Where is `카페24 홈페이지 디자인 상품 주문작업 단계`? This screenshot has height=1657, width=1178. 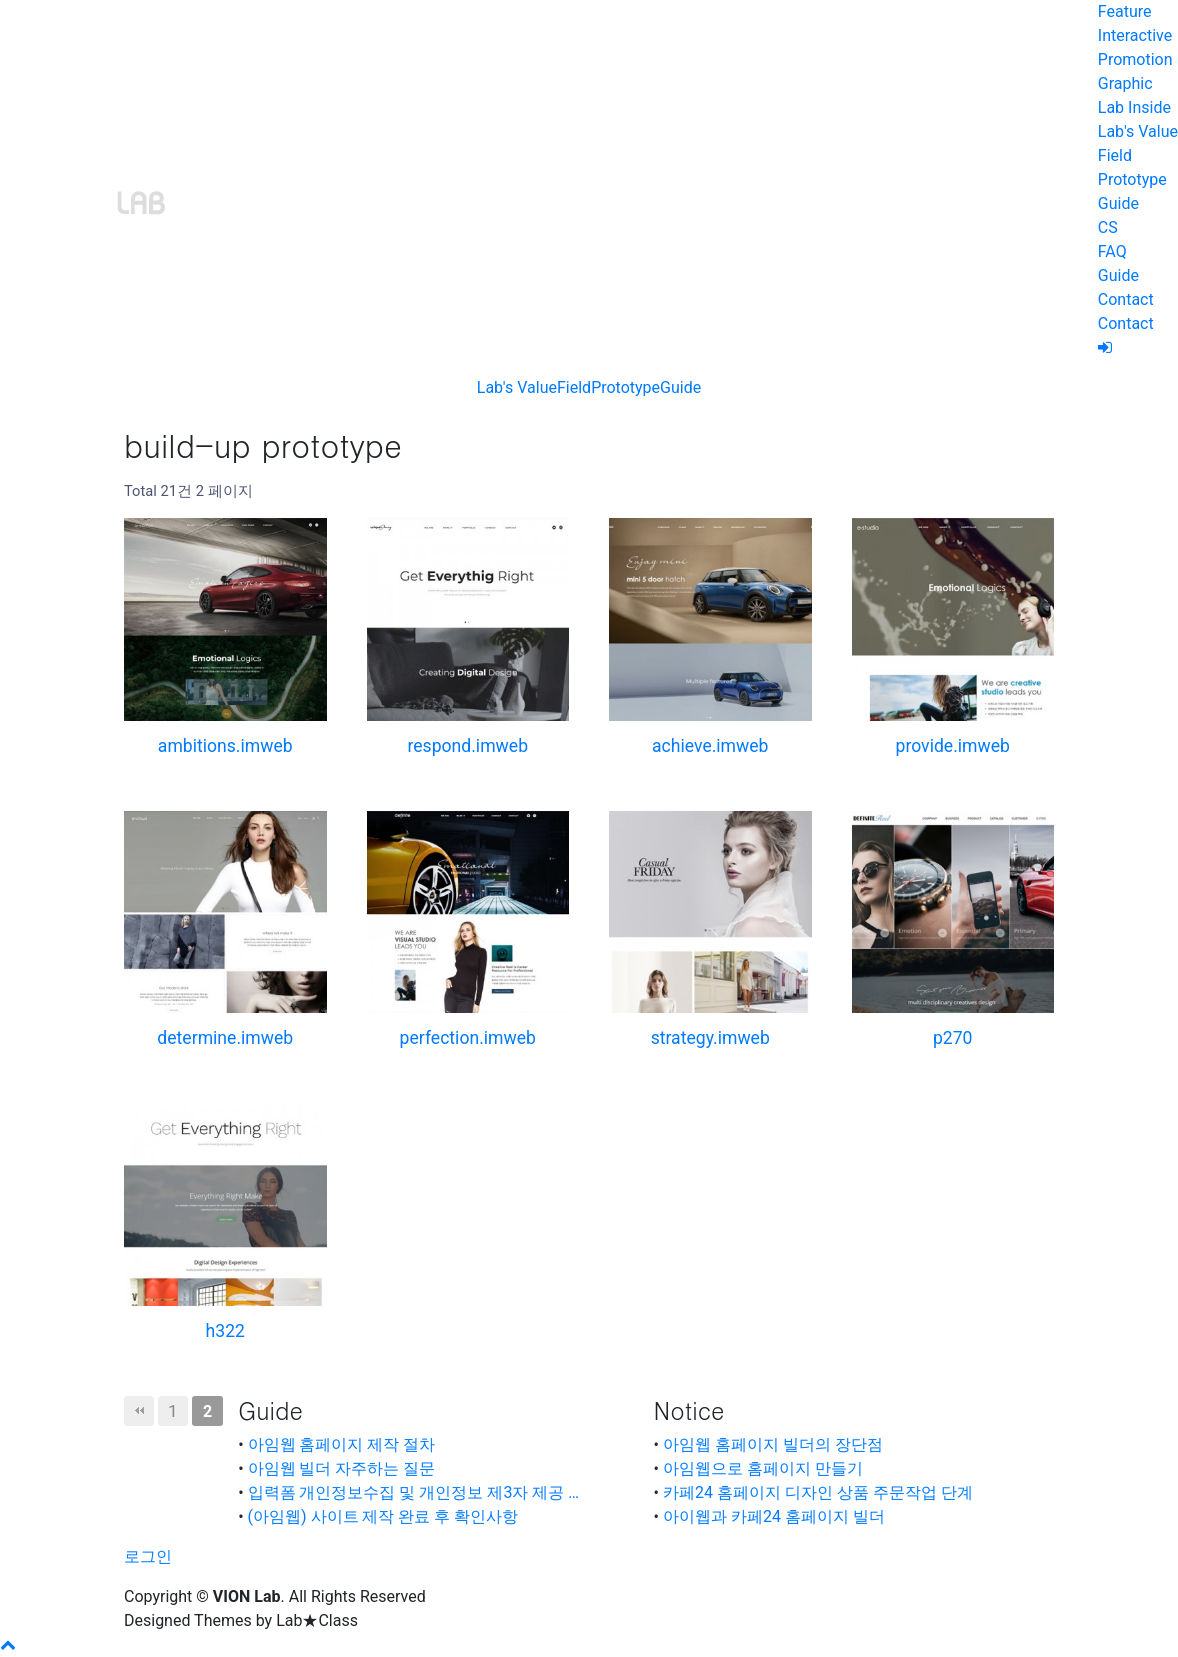
카페24 홈페이지 디자인 상품 주문작업 단계 is located at coordinates (818, 1492).